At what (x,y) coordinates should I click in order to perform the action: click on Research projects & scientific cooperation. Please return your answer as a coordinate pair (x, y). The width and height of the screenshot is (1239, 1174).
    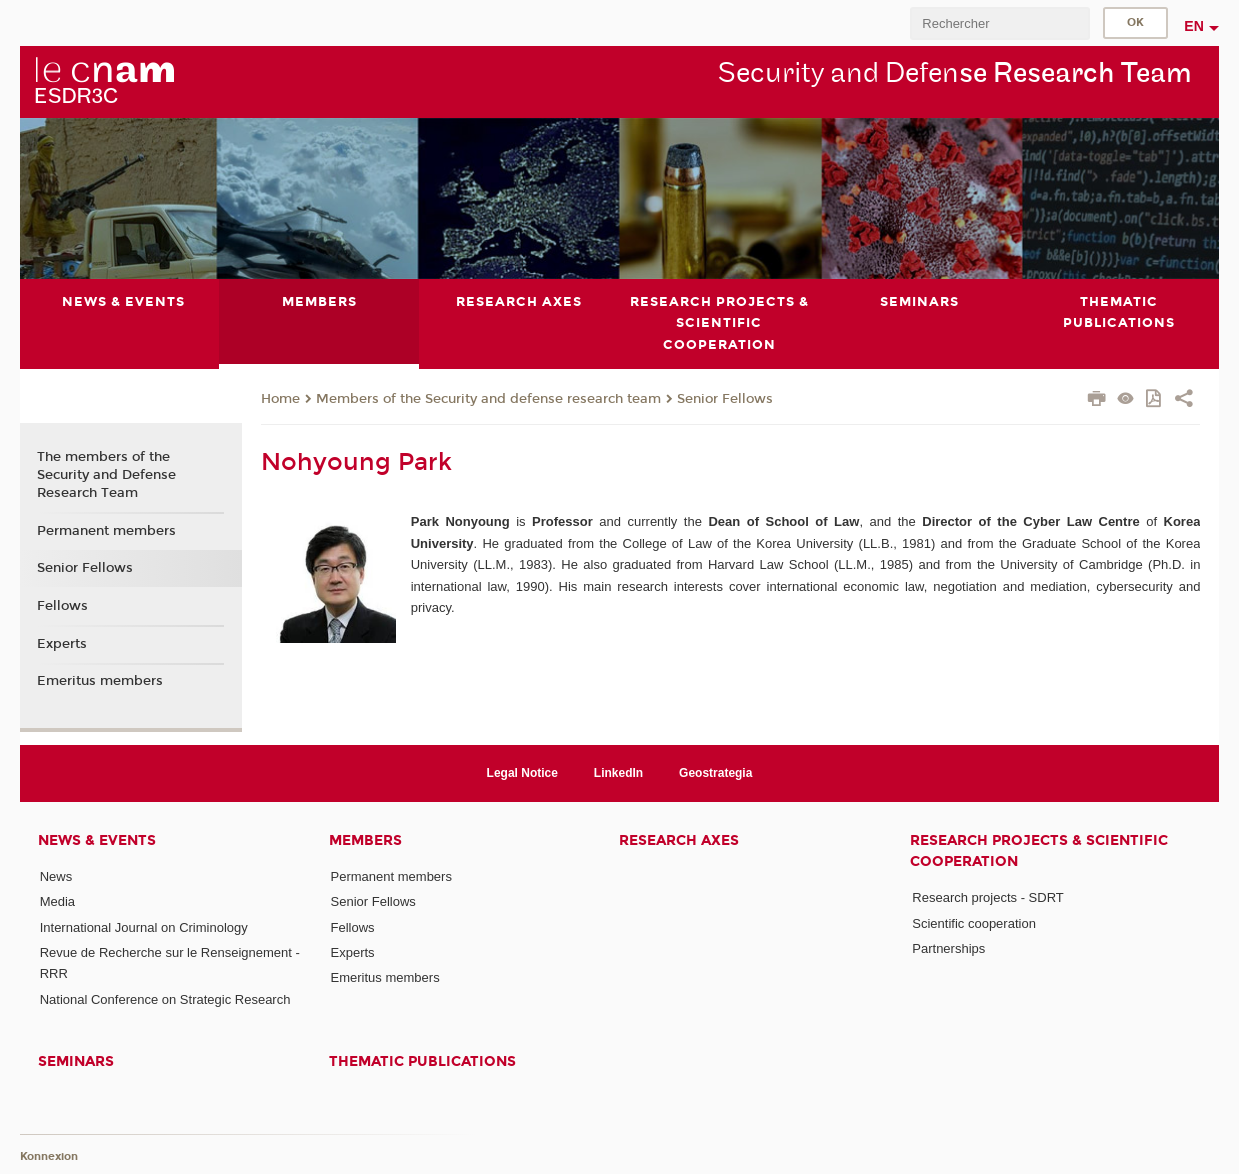
    Looking at the image, I should click on (1039, 851).